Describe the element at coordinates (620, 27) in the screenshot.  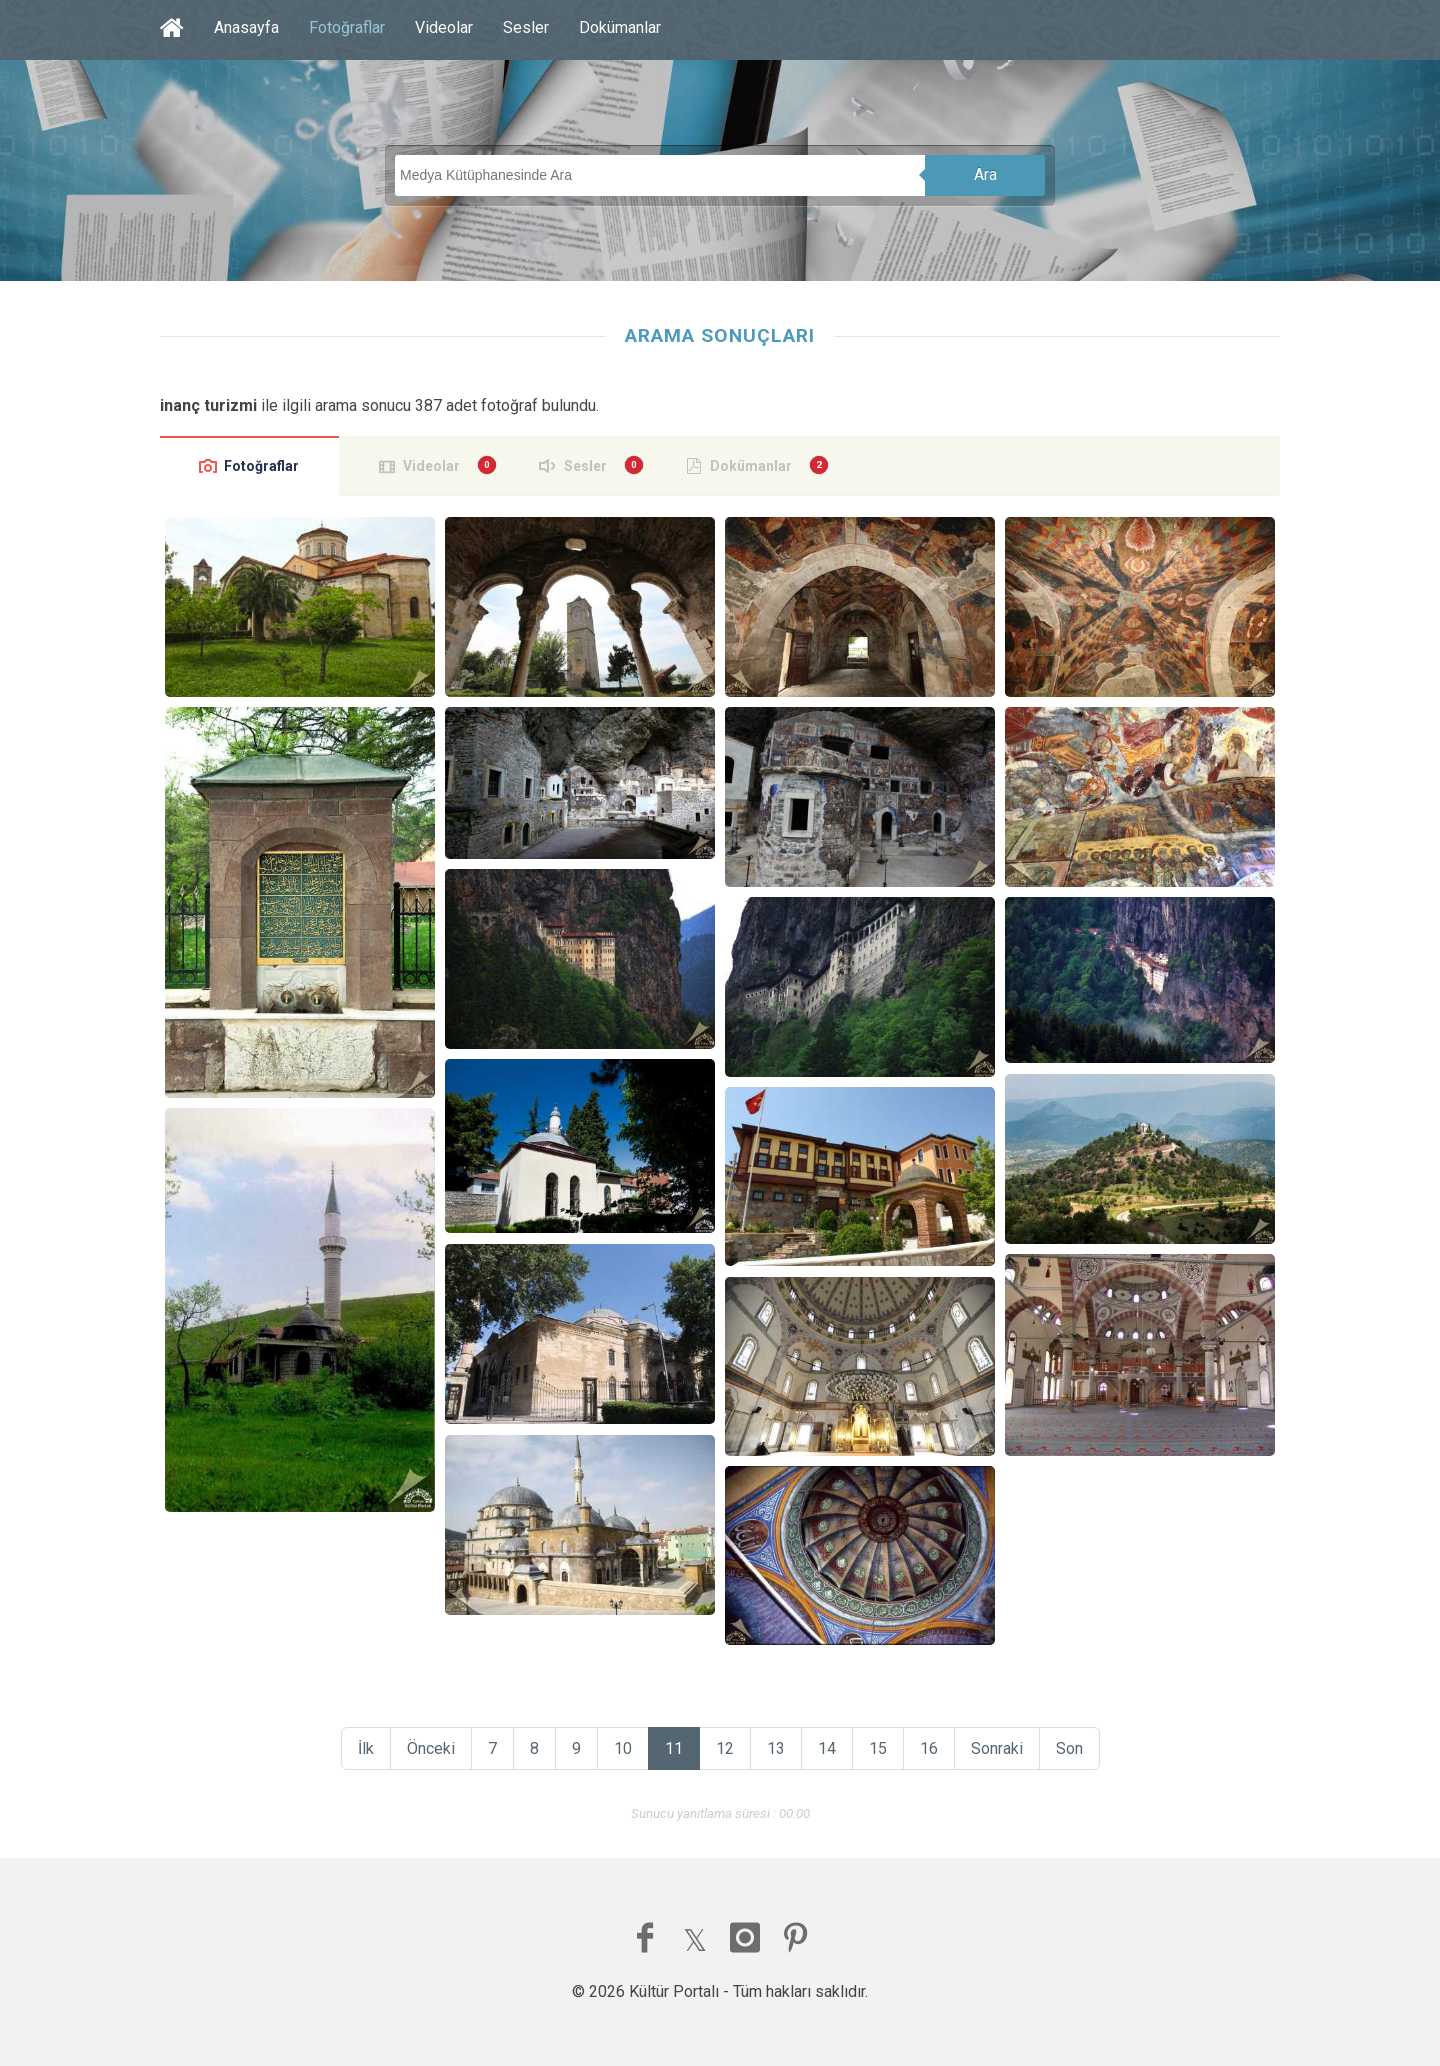
I see `Dokümanlar` at that location.